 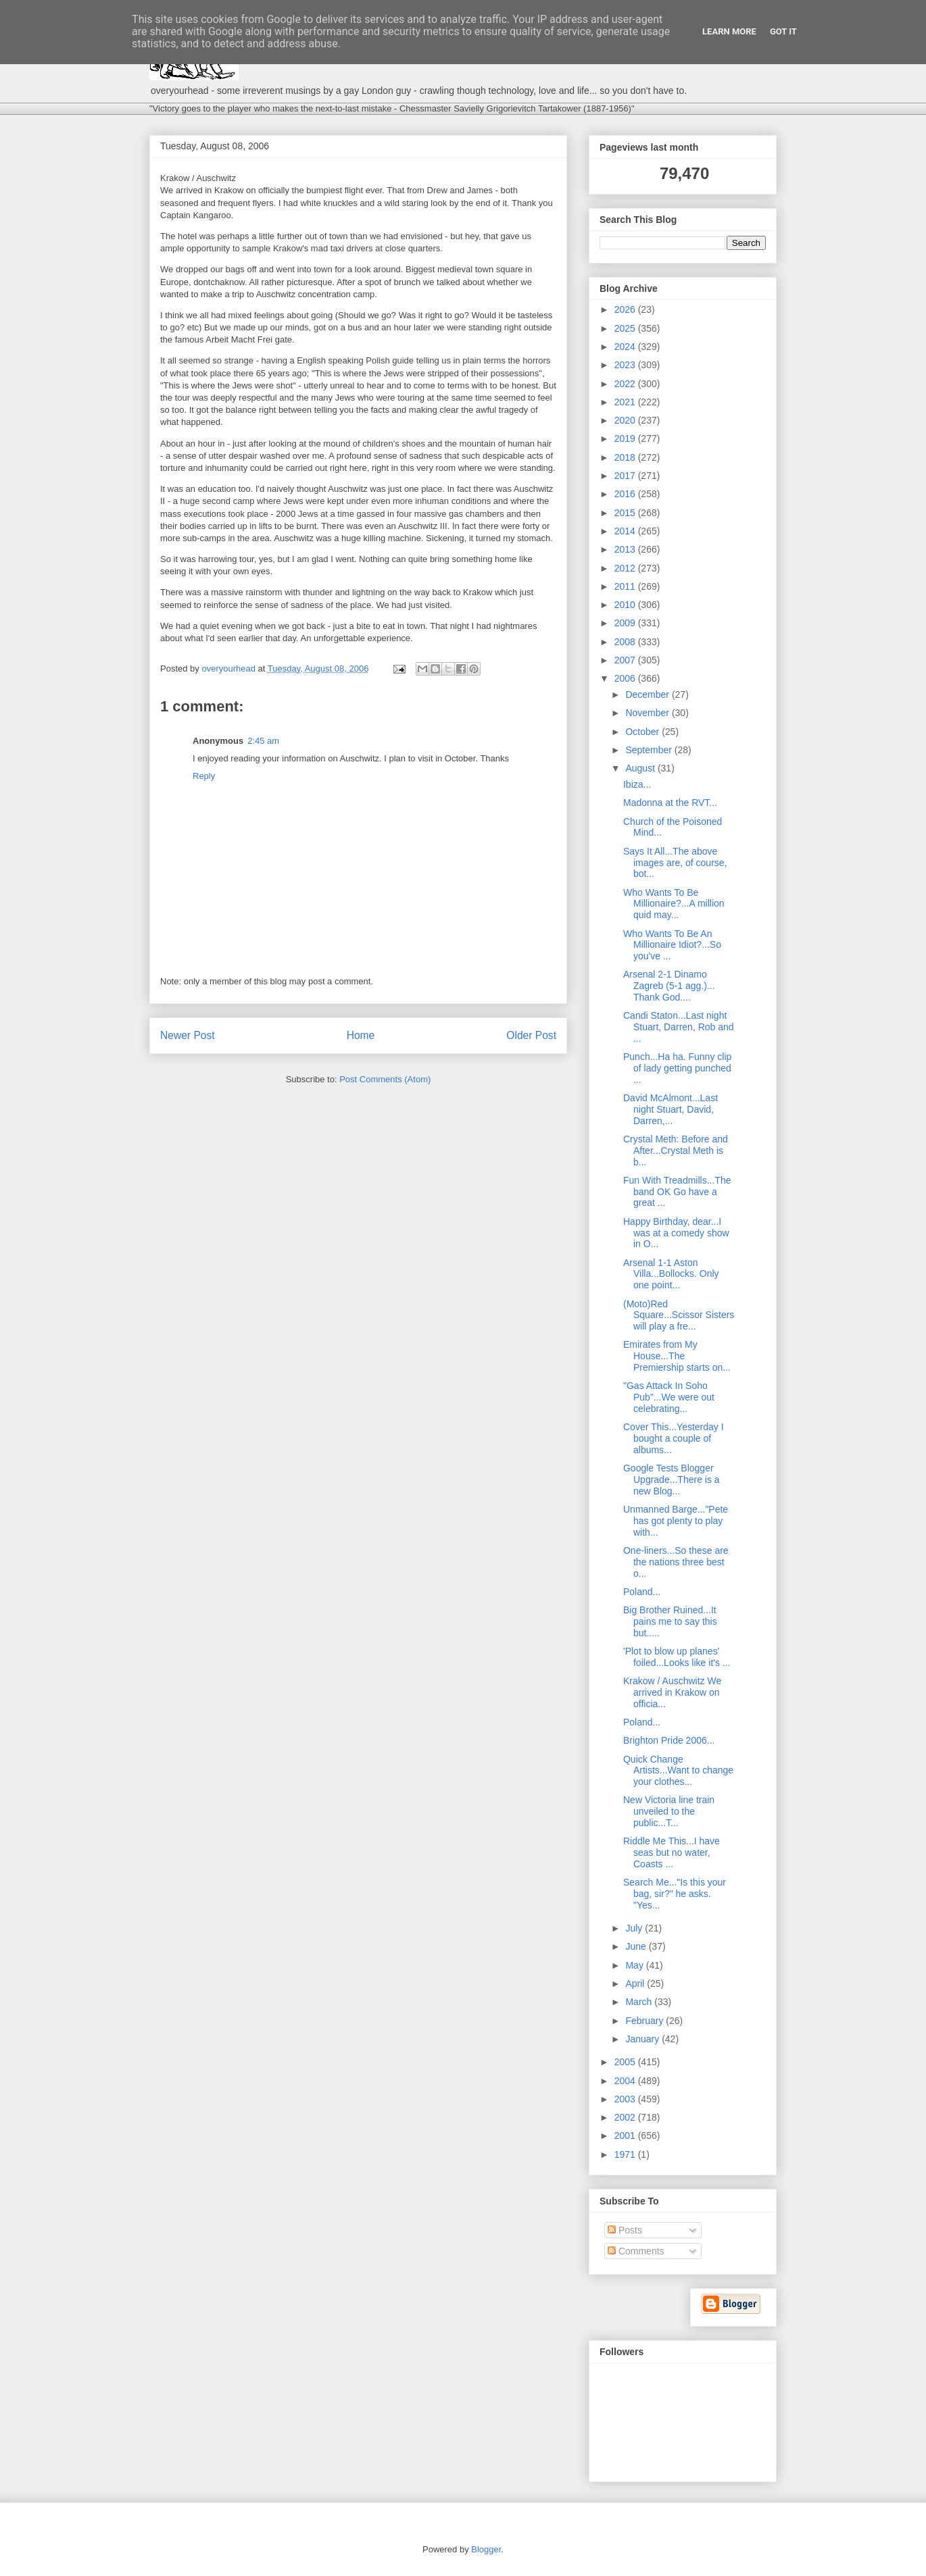 What do you see at coordinates (626, 309) in the screenshot?
I see `2026` at bounding box center [626, 309].